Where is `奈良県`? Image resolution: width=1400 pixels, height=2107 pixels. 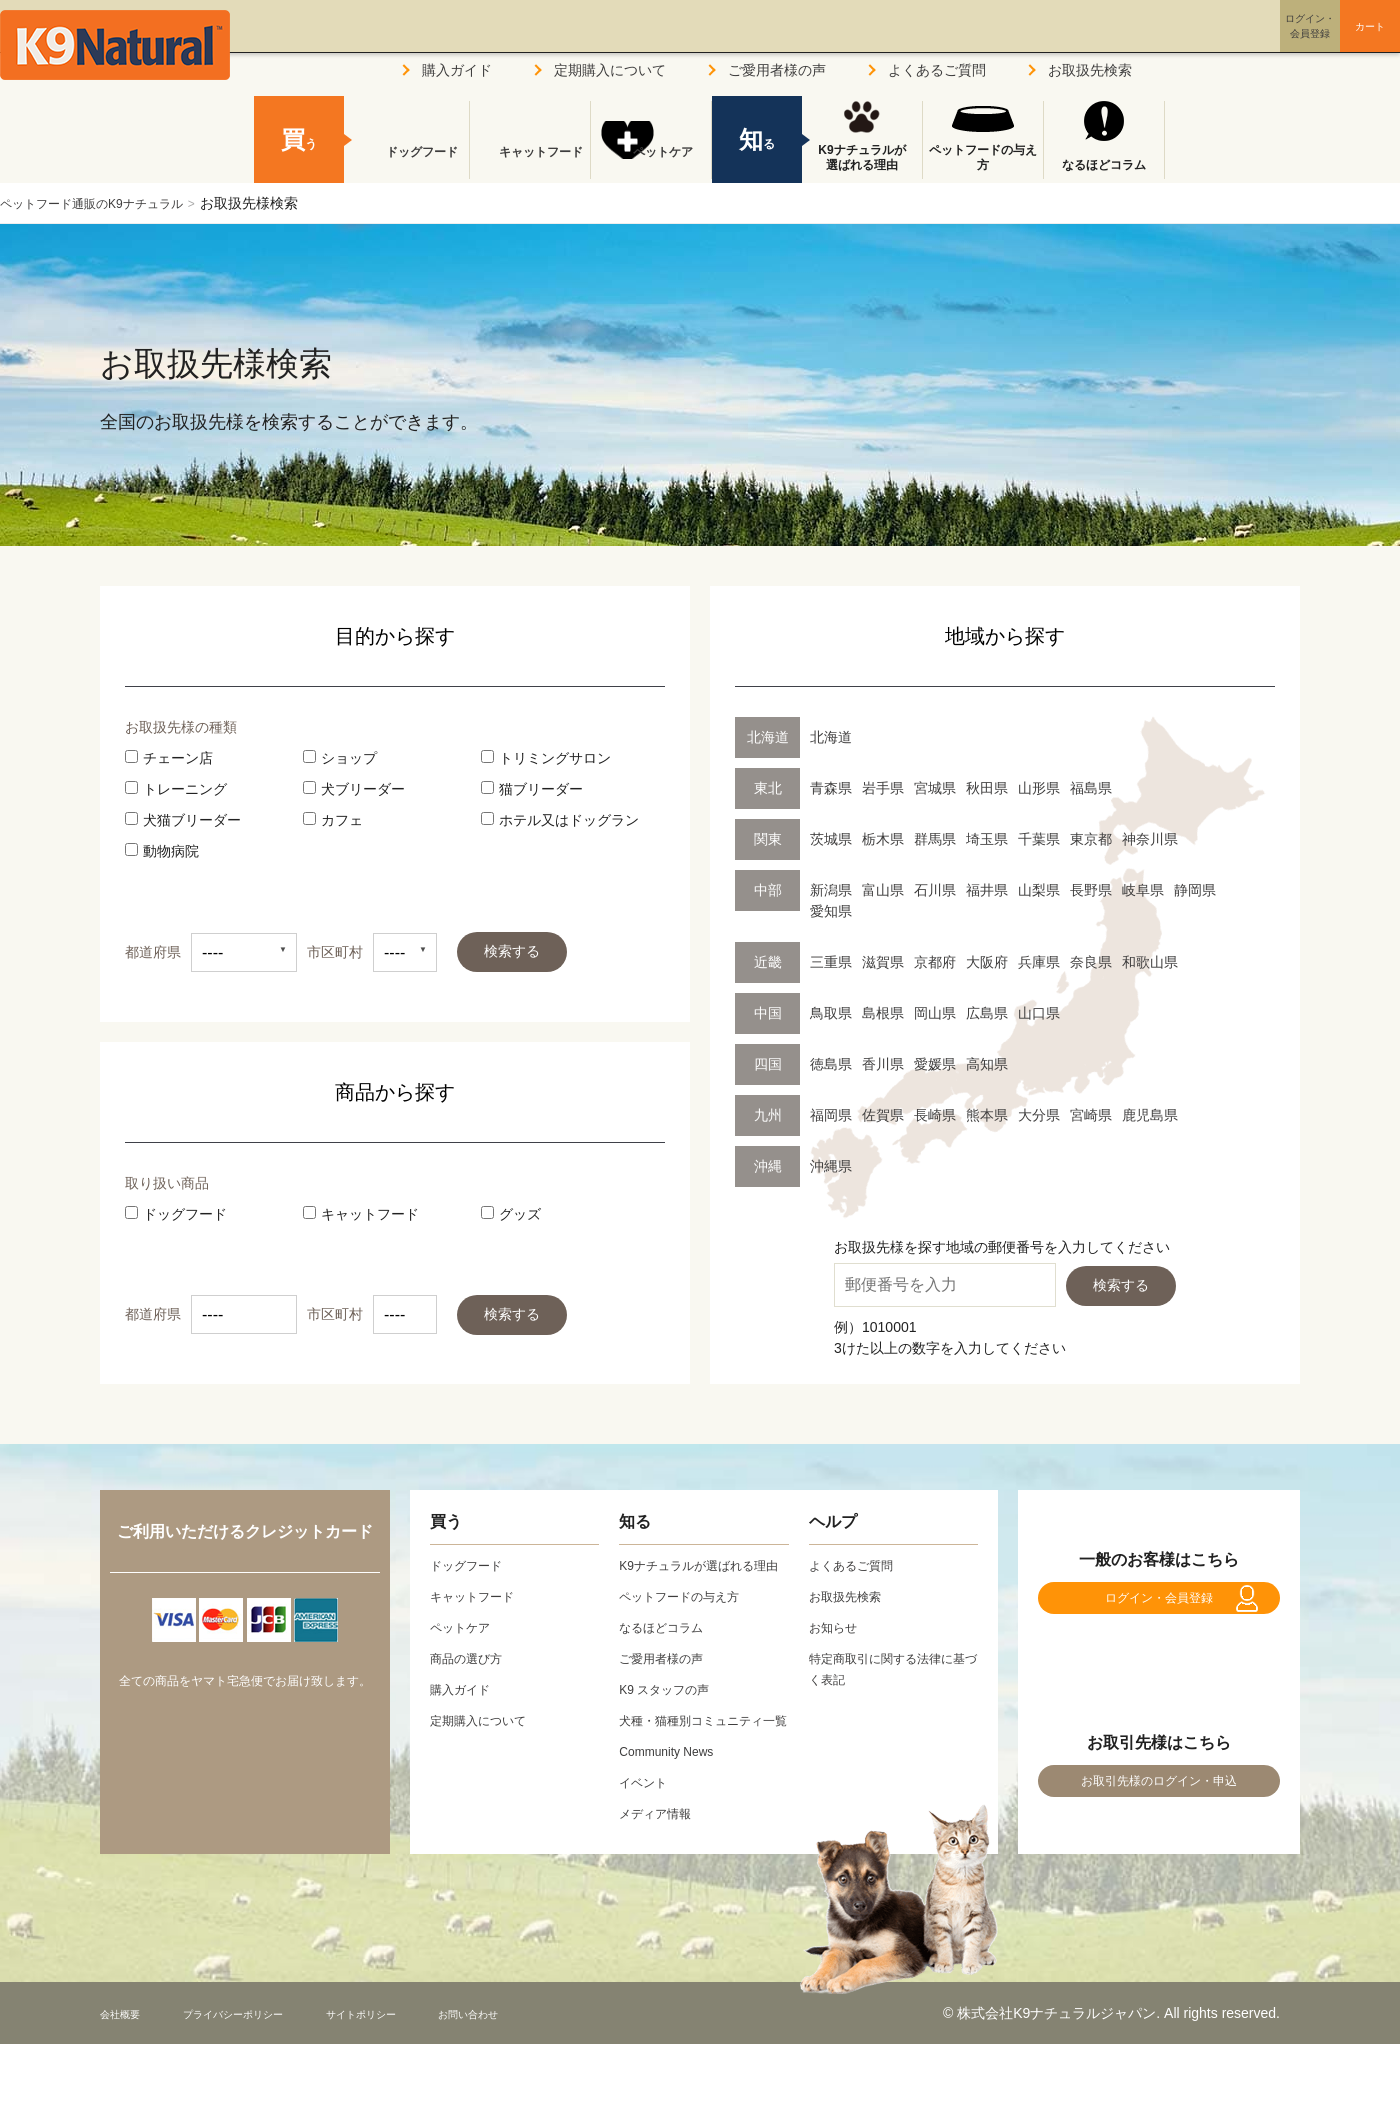 奈良県 is located at coordinates (1091, 962).